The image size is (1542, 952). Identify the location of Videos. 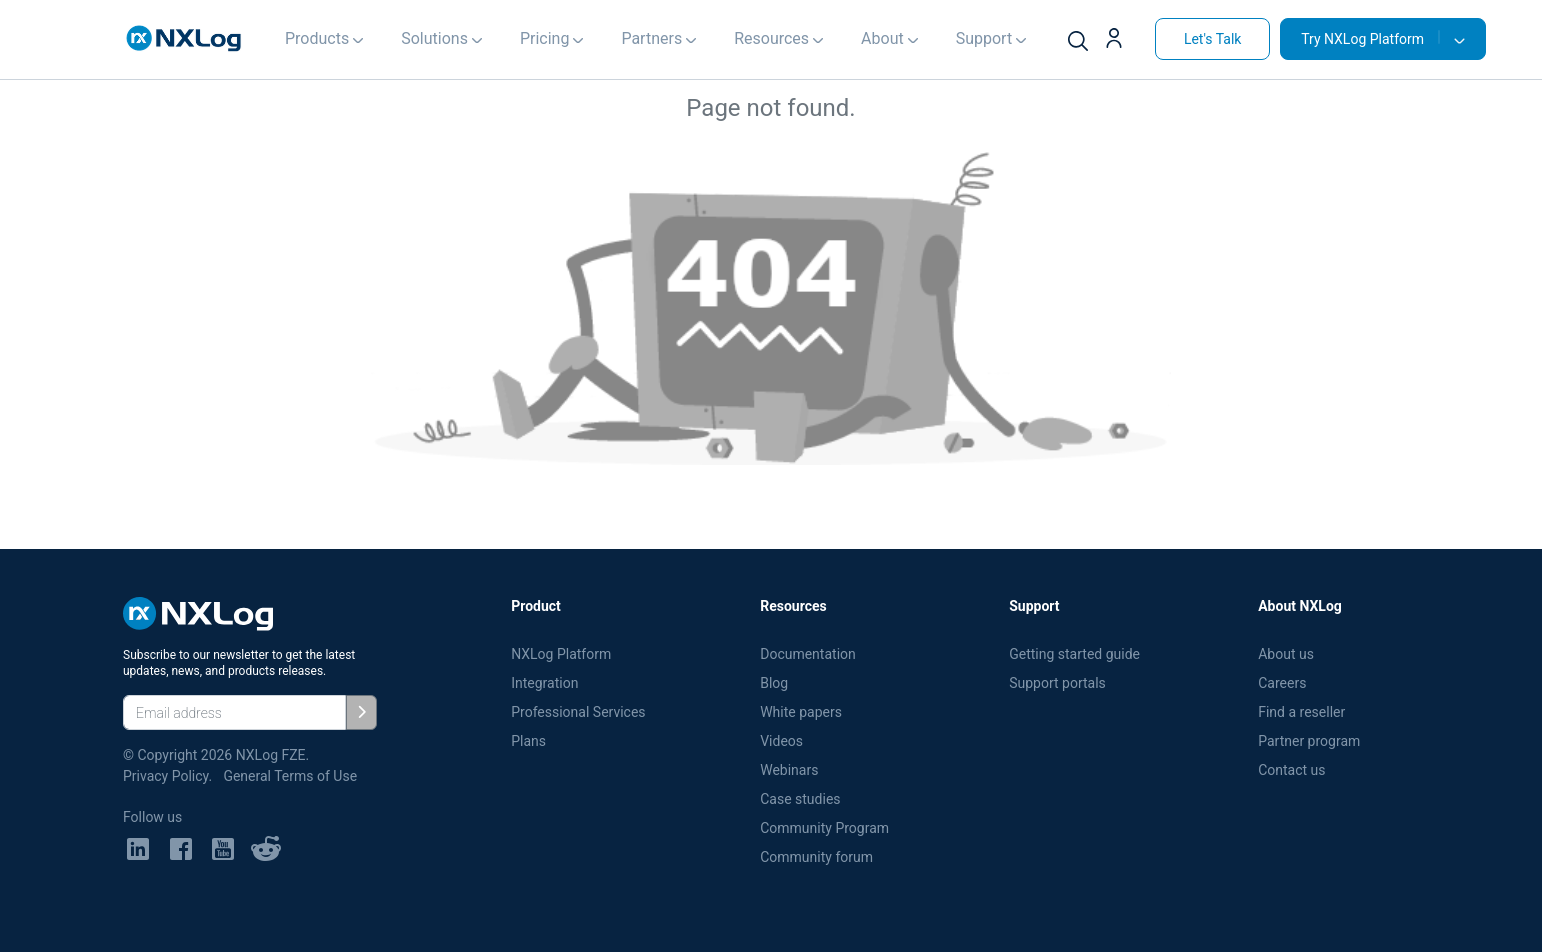
(781, 741).